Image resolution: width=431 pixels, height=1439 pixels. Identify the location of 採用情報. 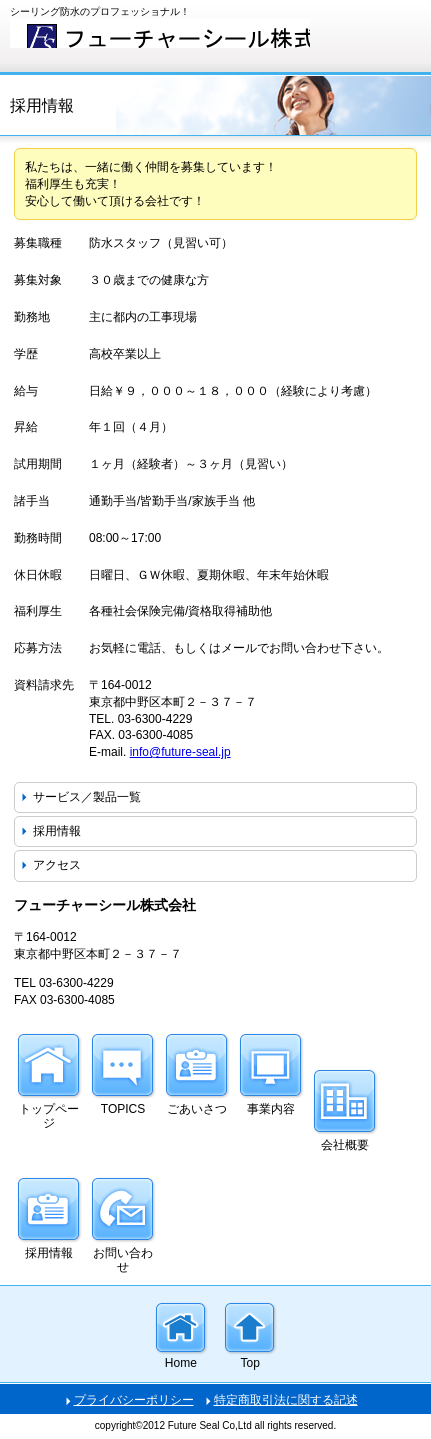
(57, 831).